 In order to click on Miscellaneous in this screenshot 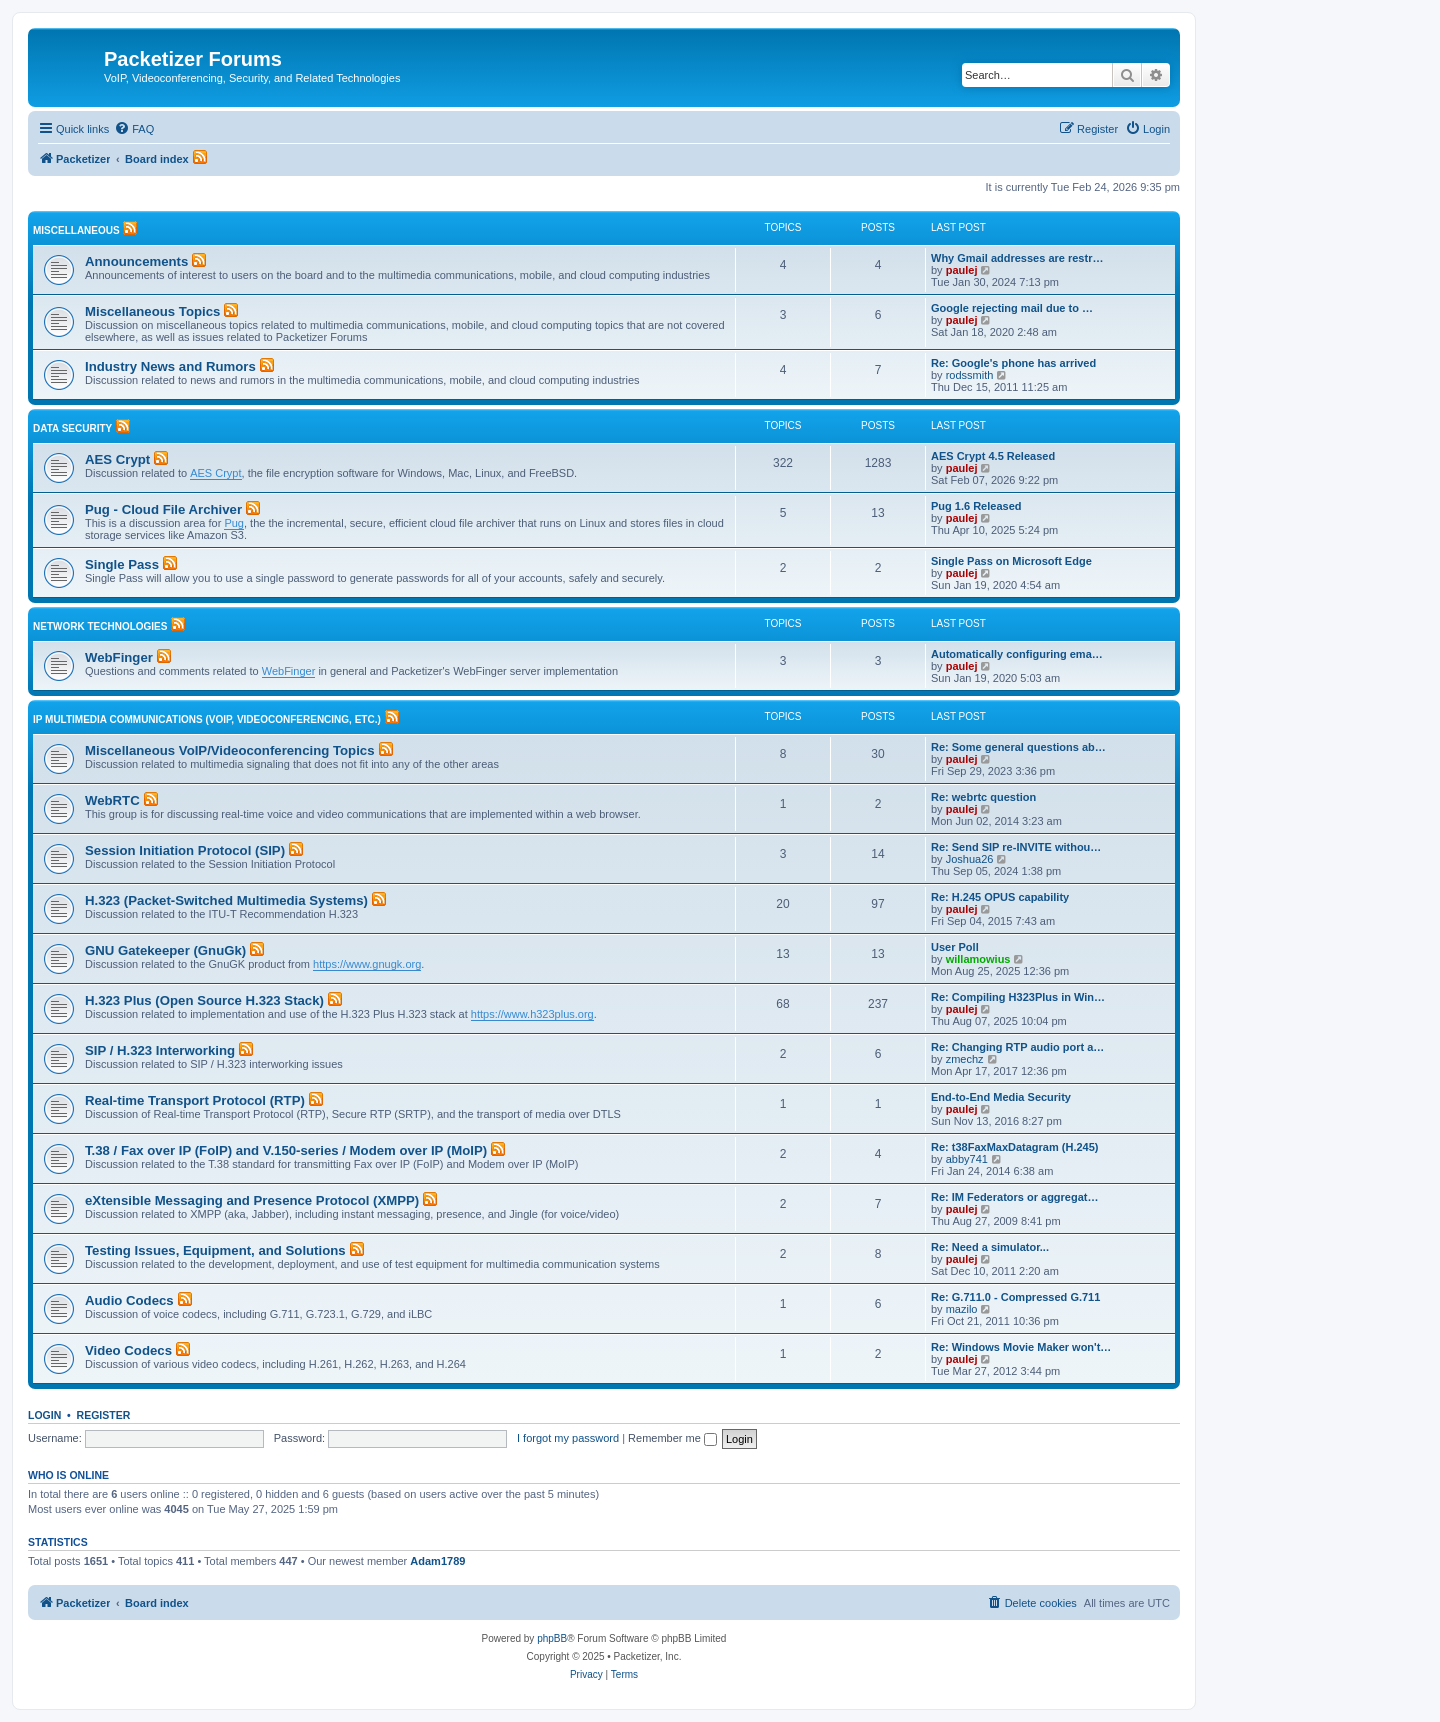, I will do `click(76, 230)`.